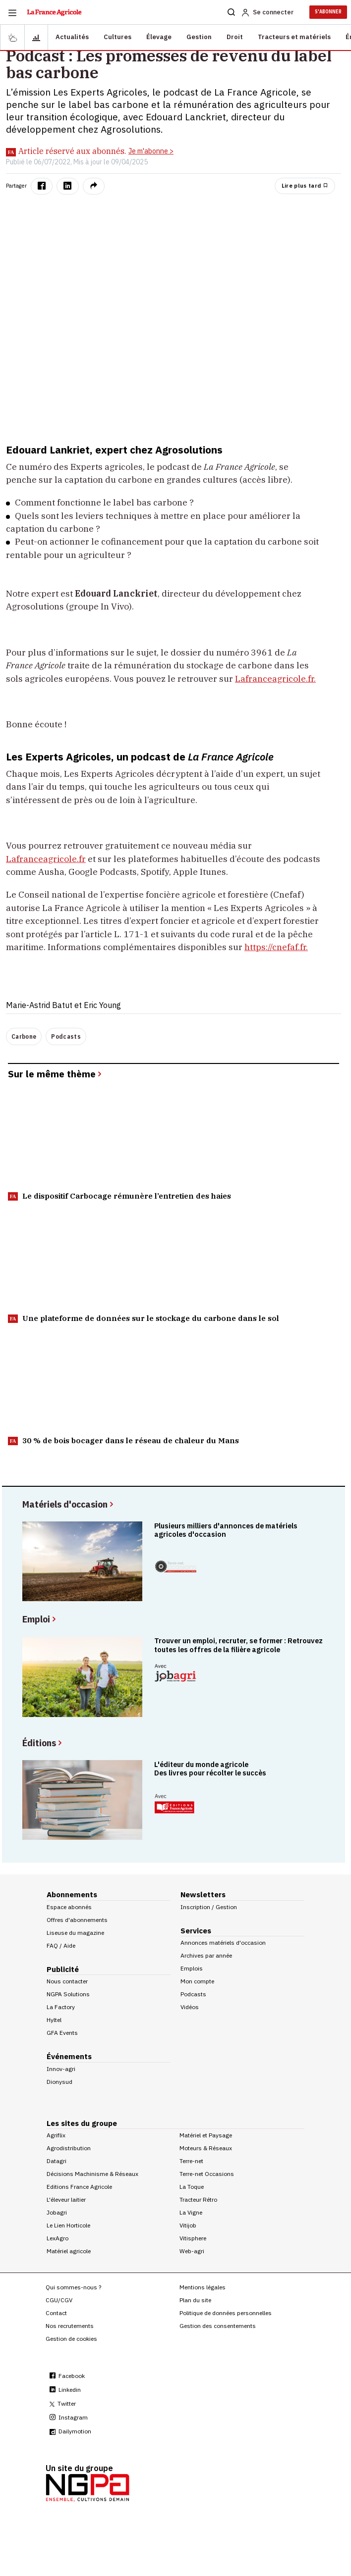 The height and width of the screenshot is (2576, 351). What do you see at coordinates (187, 2225) in the screenshot?
I see `Vitijob` at bounding box center [187, 2225].